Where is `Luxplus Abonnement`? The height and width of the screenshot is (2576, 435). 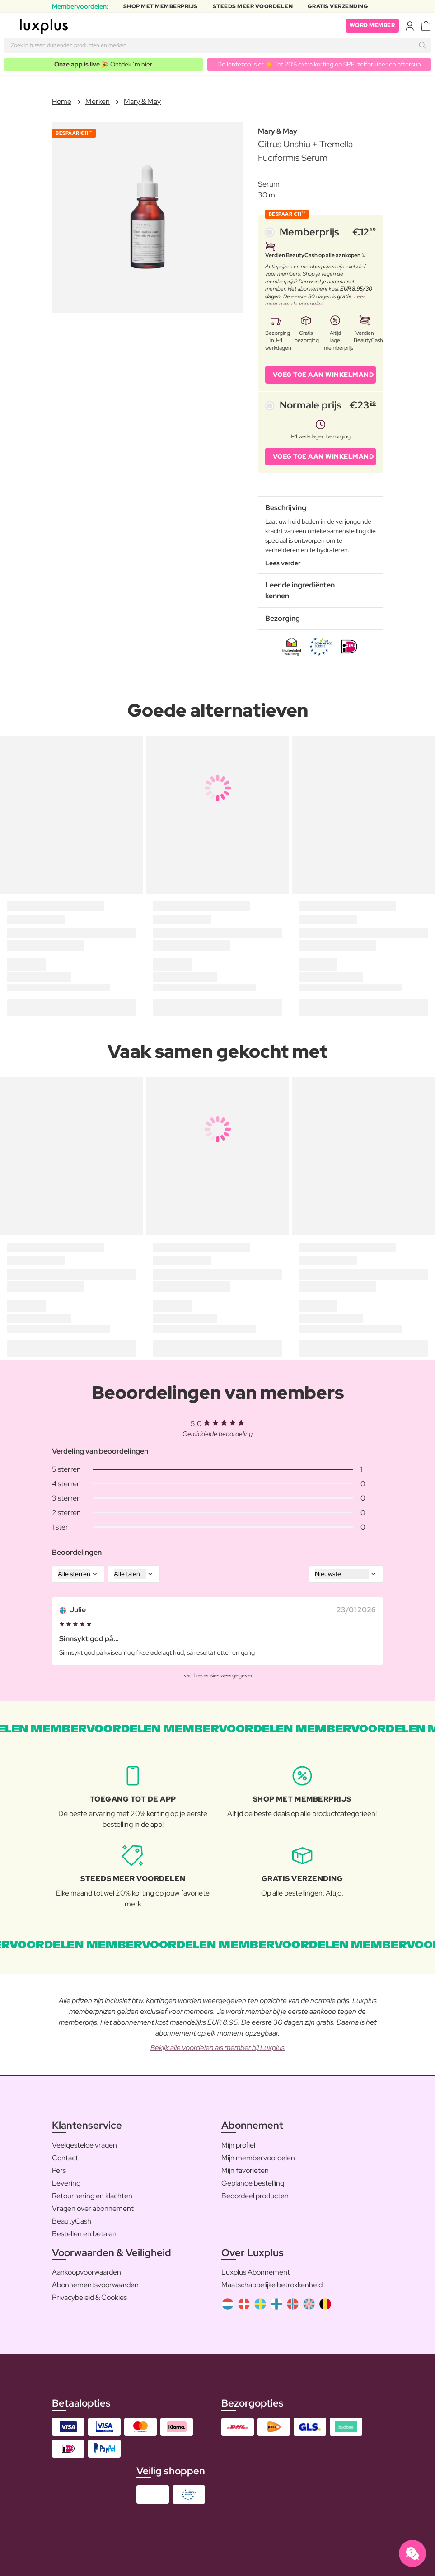 Luxplus Abonnement is located at coordinates (255, 2272).